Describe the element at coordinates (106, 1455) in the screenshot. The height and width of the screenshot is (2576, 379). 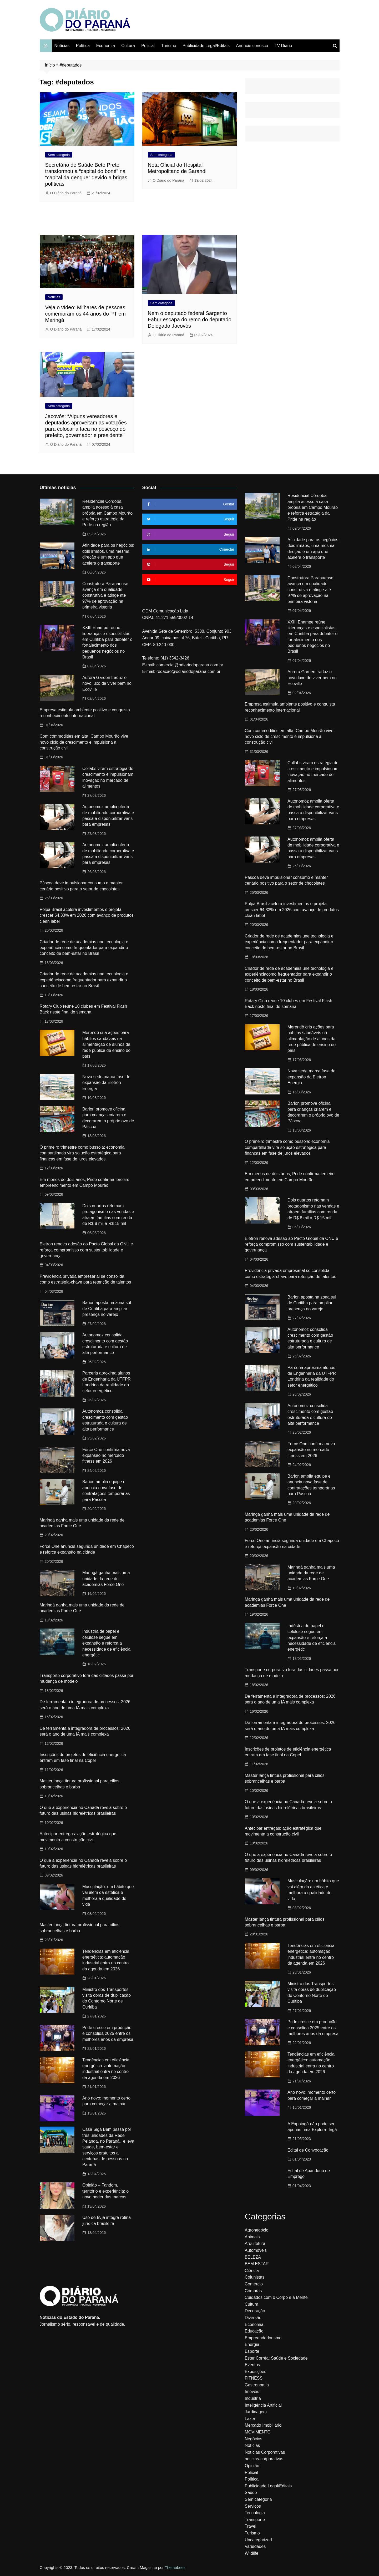
I see `Force One confirma nova expansão no mercado fitness em 2026` at that location.